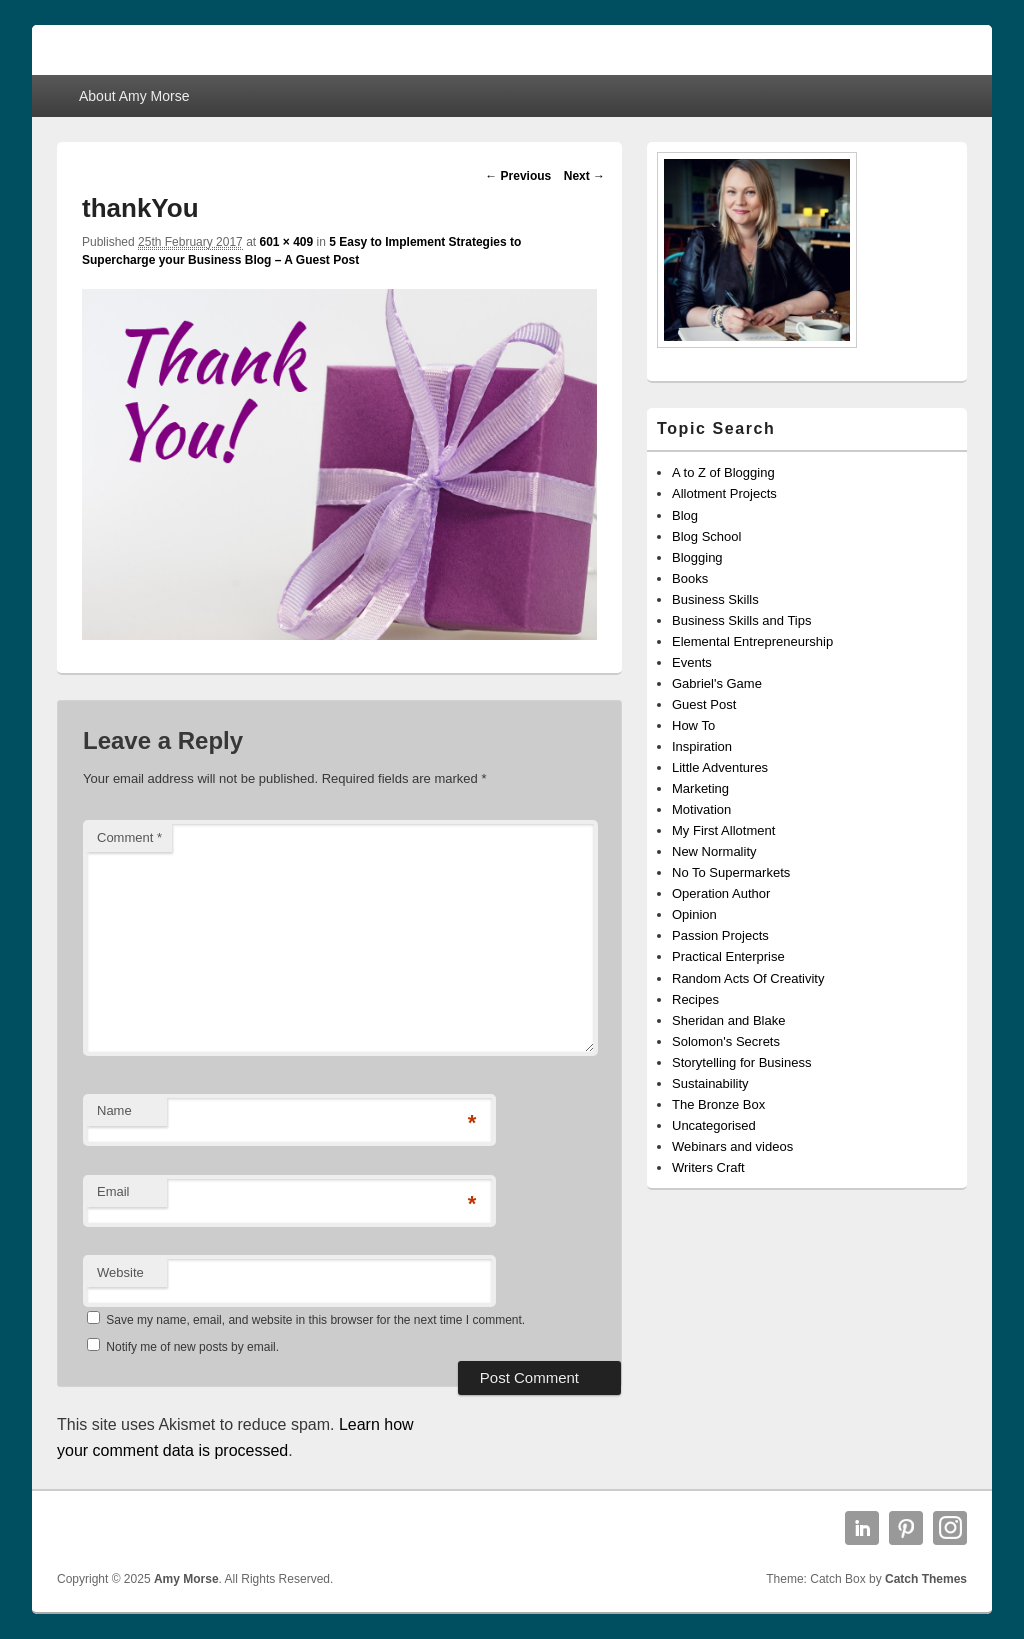  Describe the element at coordinates (752, 641) in the screenshot. I see `Elemental Entrepreneurship` at that location.